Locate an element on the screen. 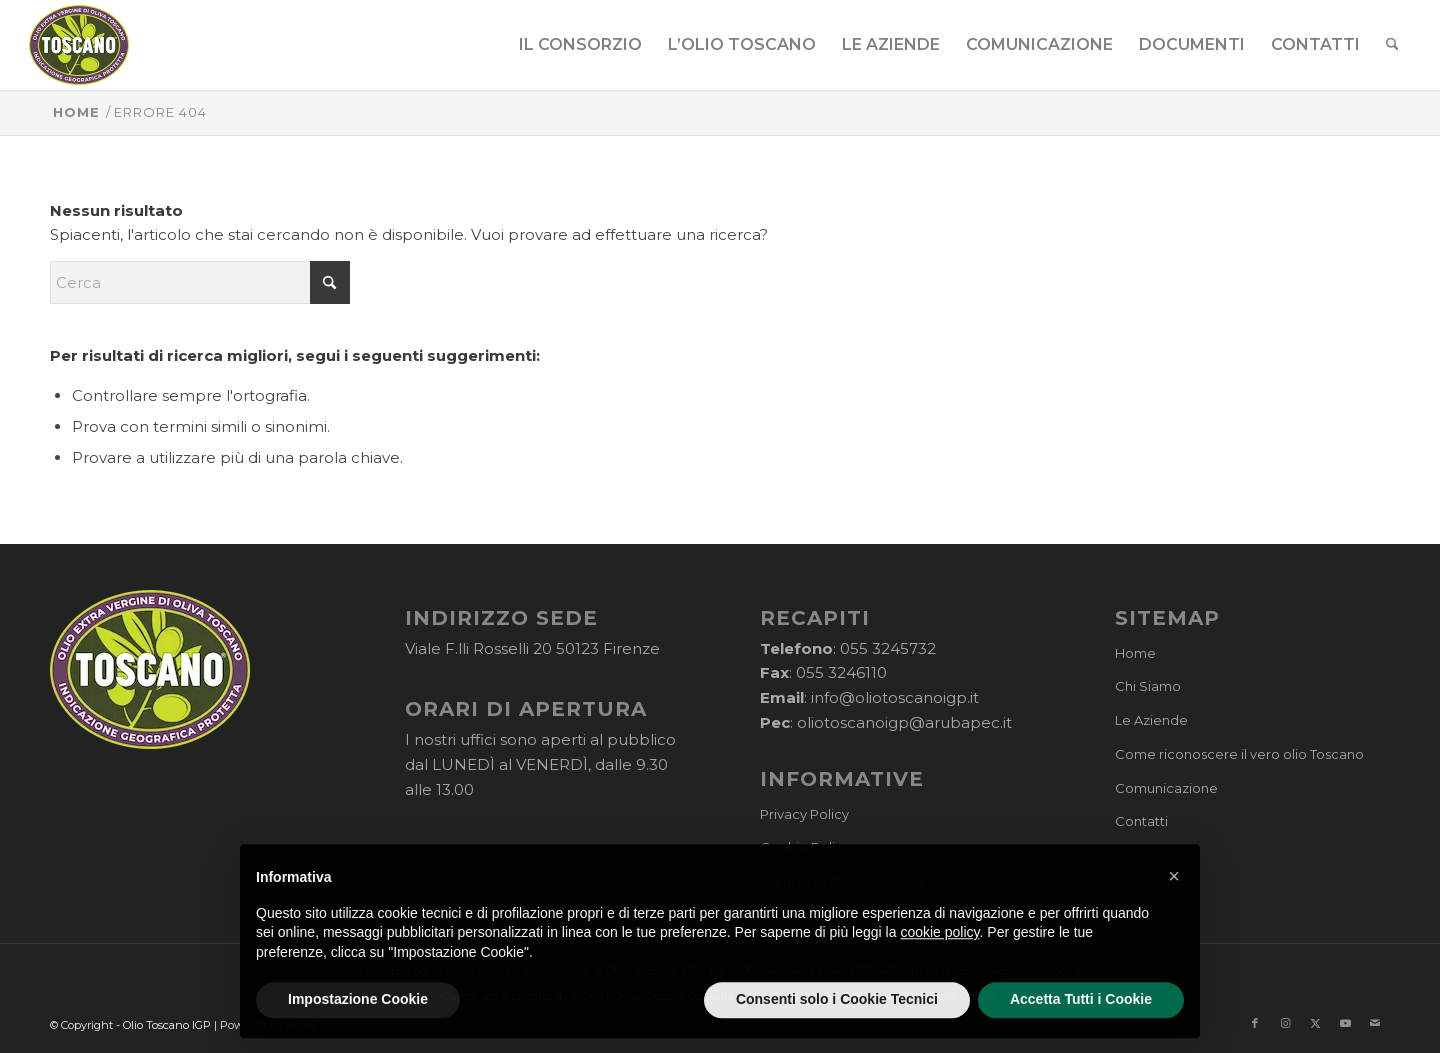  Come riconoscere il vero olio Toscano is located at coordinates (1239, 754).